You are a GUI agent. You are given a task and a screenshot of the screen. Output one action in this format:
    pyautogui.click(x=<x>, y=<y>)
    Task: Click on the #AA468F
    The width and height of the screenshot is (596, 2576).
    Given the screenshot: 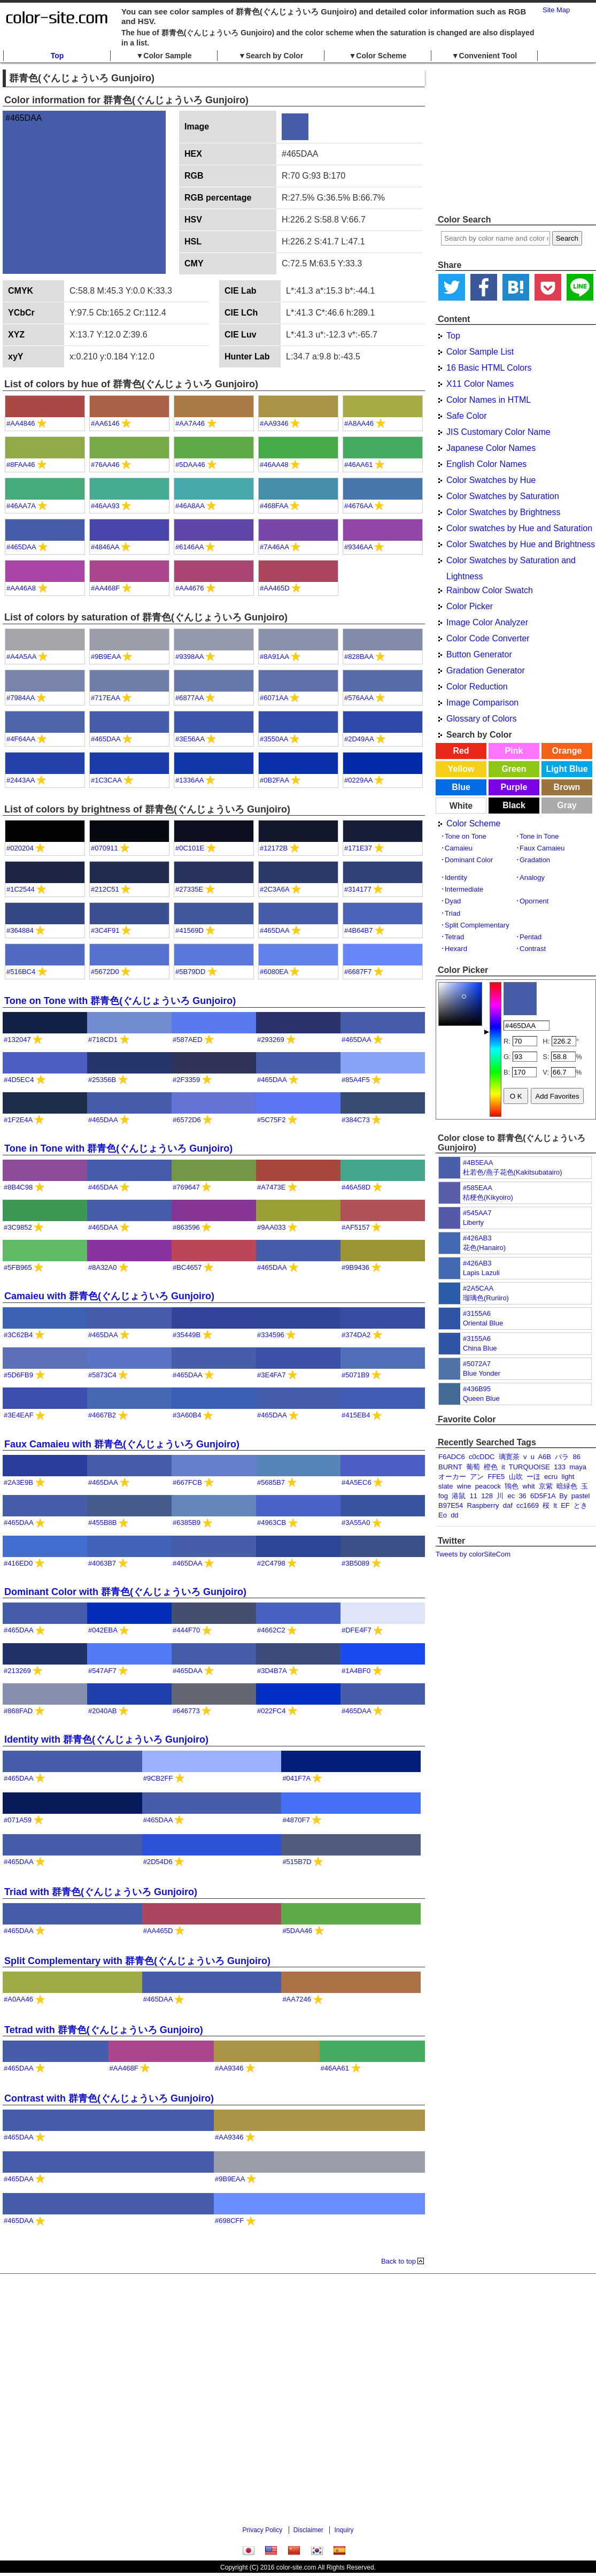 What is the action you would take?
    pyautogui.click(x=105, y=588)
    